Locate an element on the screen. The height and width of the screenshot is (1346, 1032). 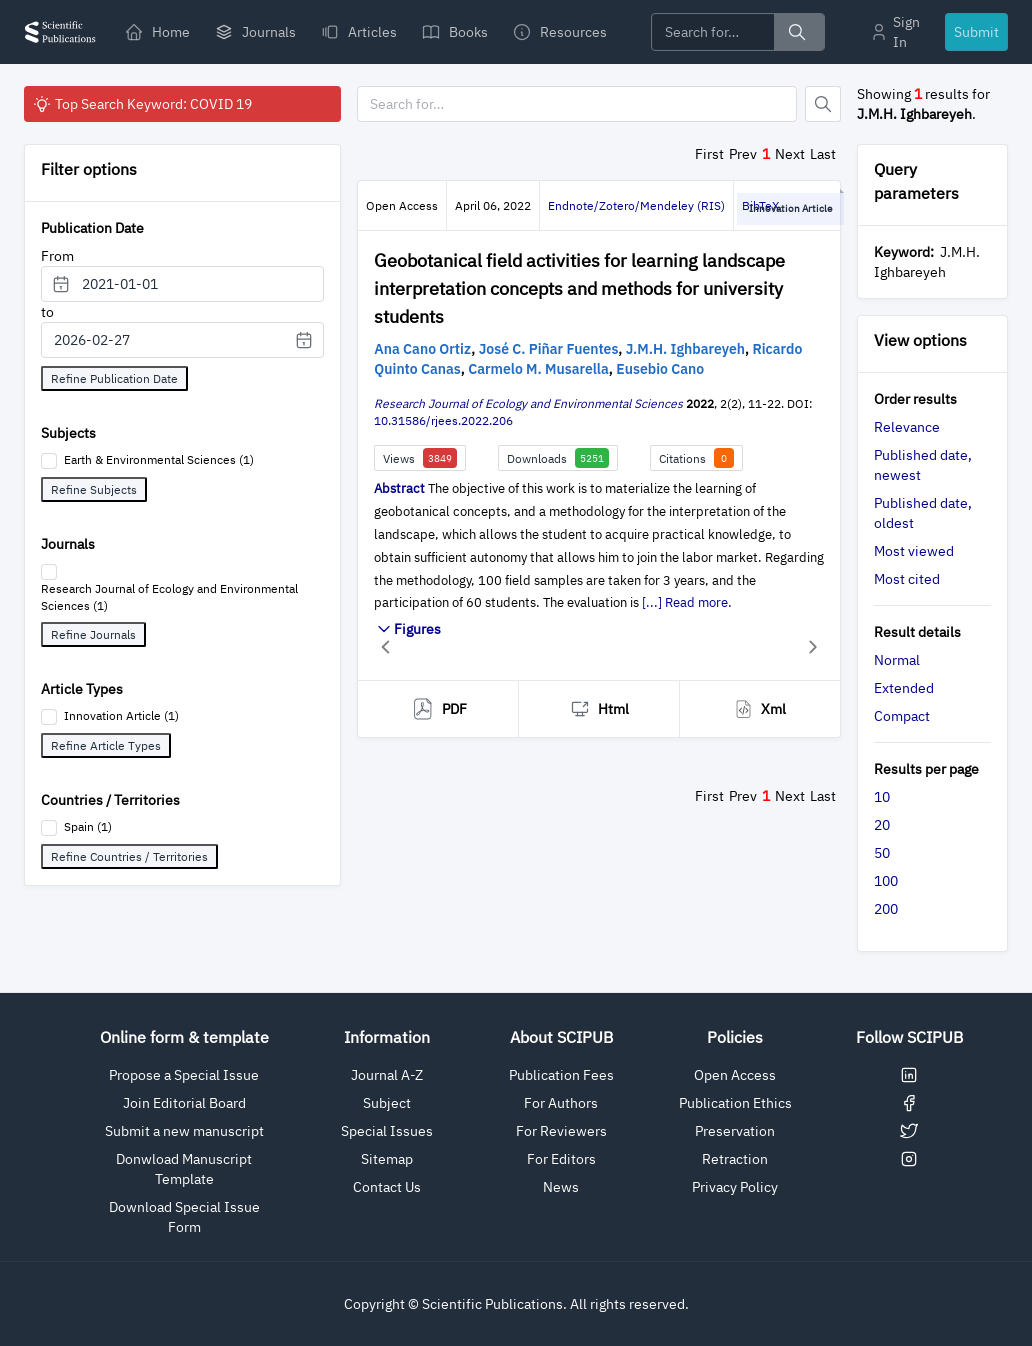
Follow SCIPUB is located at coordinates (909, 1037).